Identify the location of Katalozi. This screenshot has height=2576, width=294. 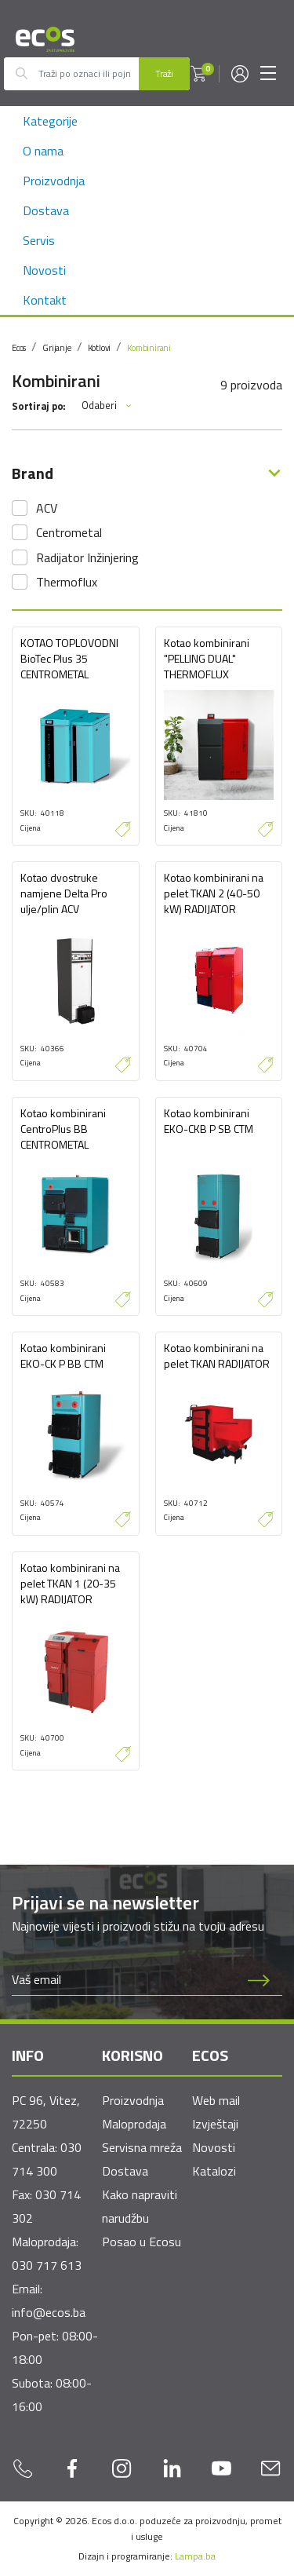
(214, 2170).